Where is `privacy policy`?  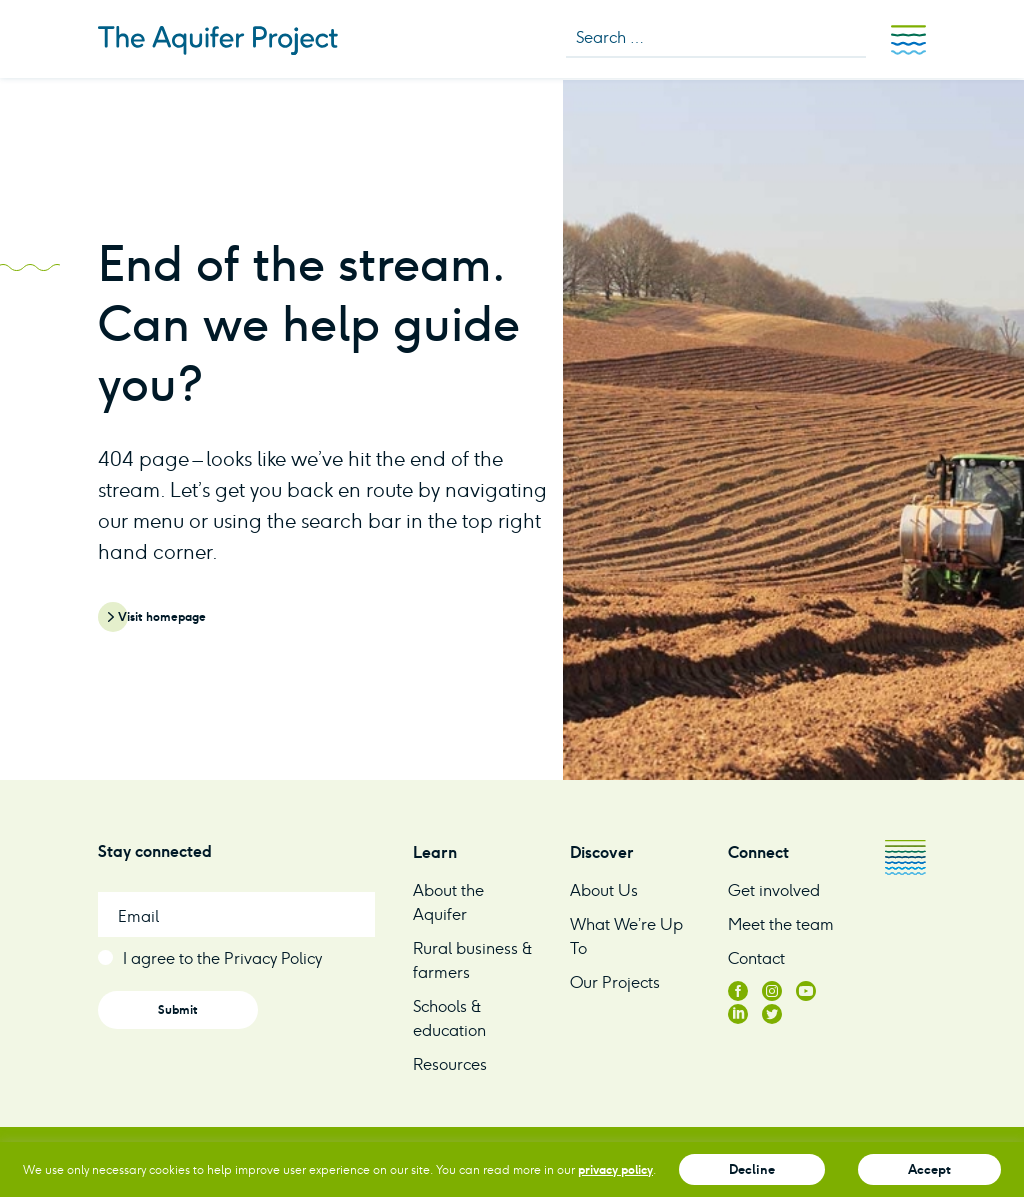
privacy policy is located at coordinates (615, 1169).